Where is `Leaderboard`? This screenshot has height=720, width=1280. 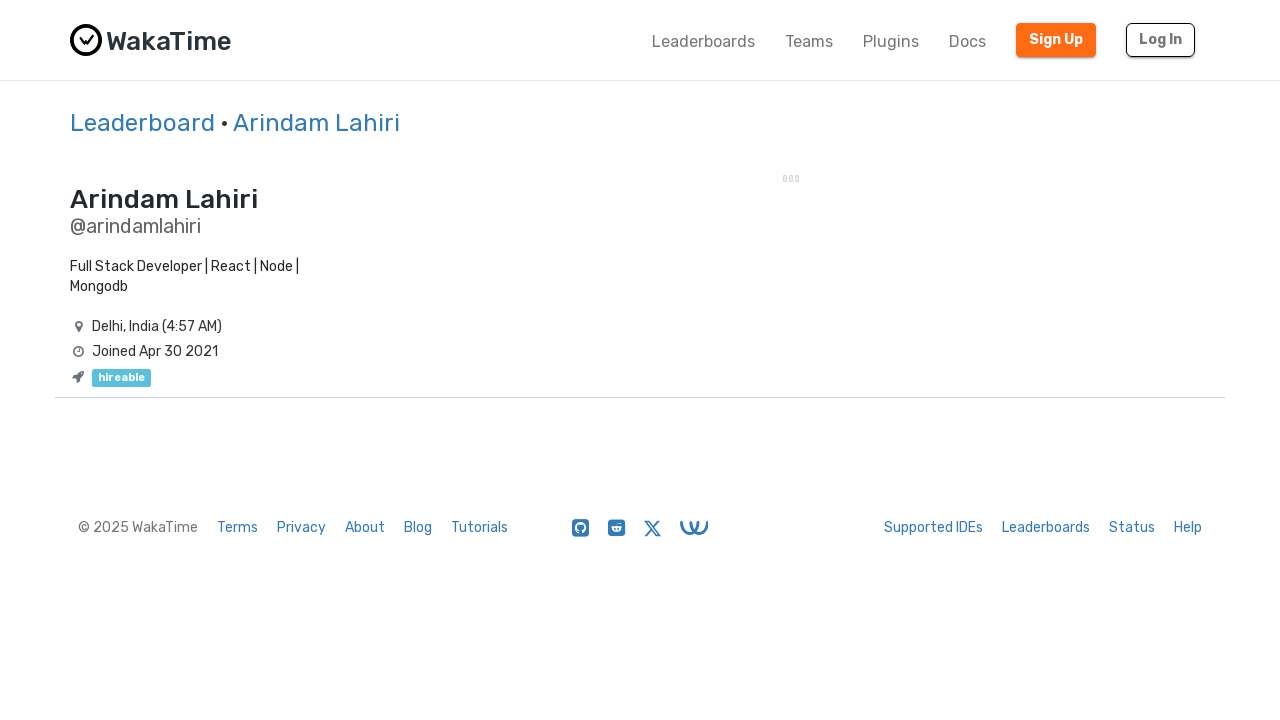
Leaderboard is located at coordinates (142, 123).